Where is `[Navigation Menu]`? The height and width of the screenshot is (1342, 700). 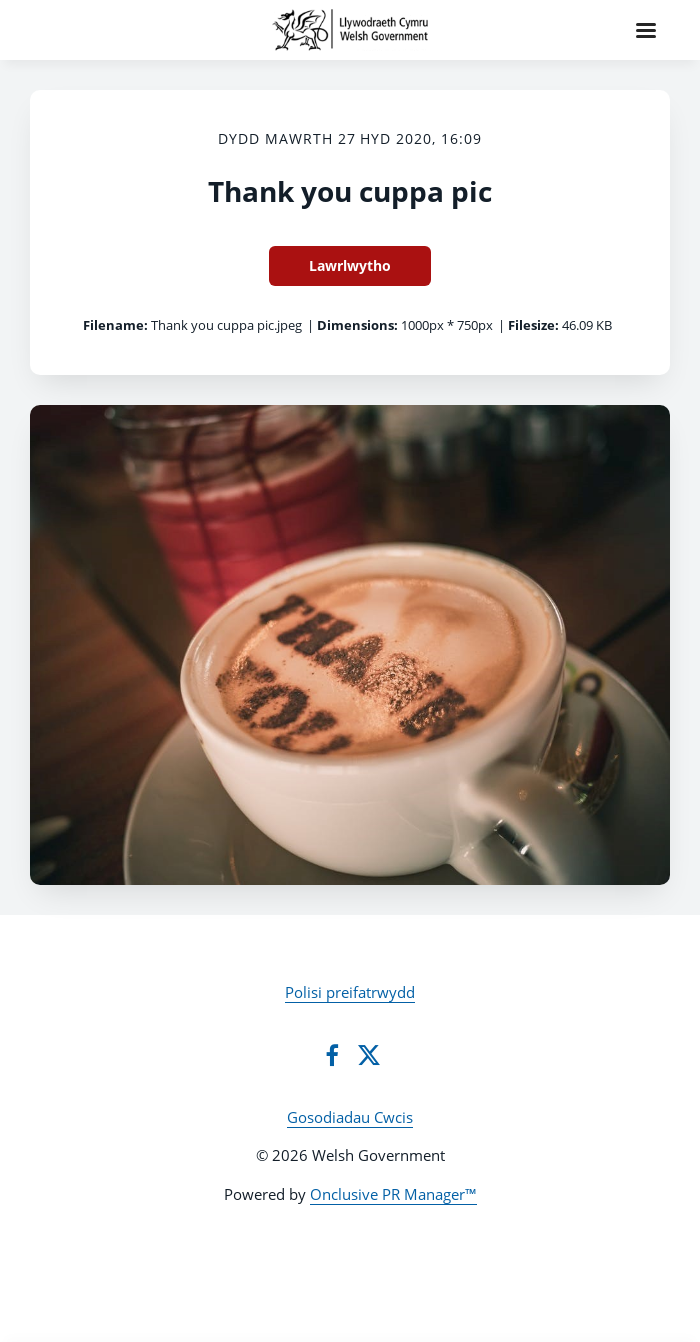 [Navigation Menu] is located at coordinates (646, 30).